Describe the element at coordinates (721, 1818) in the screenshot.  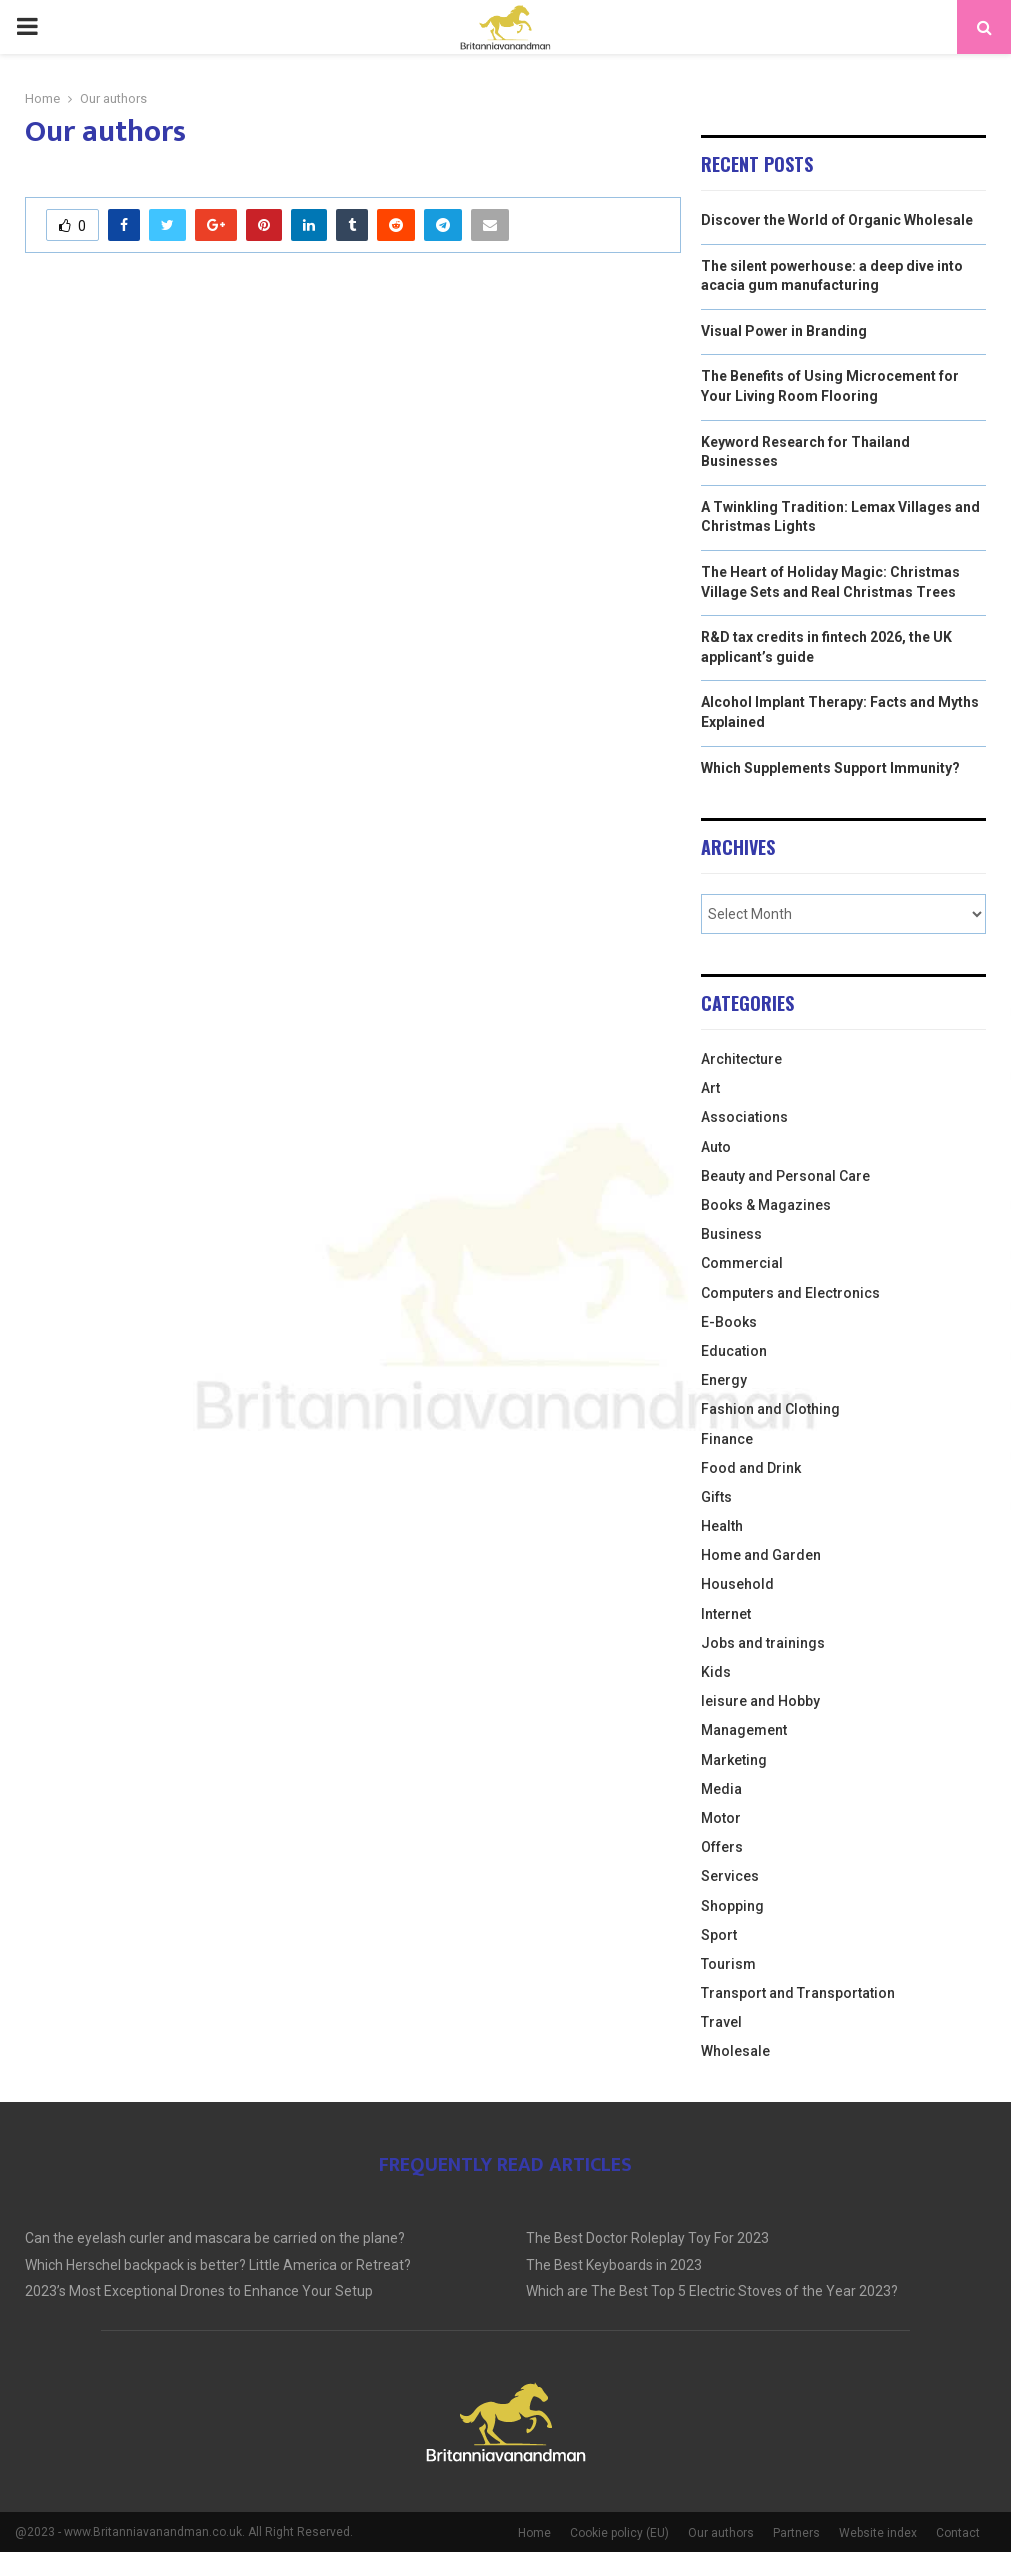
I see `Motor` at that location.